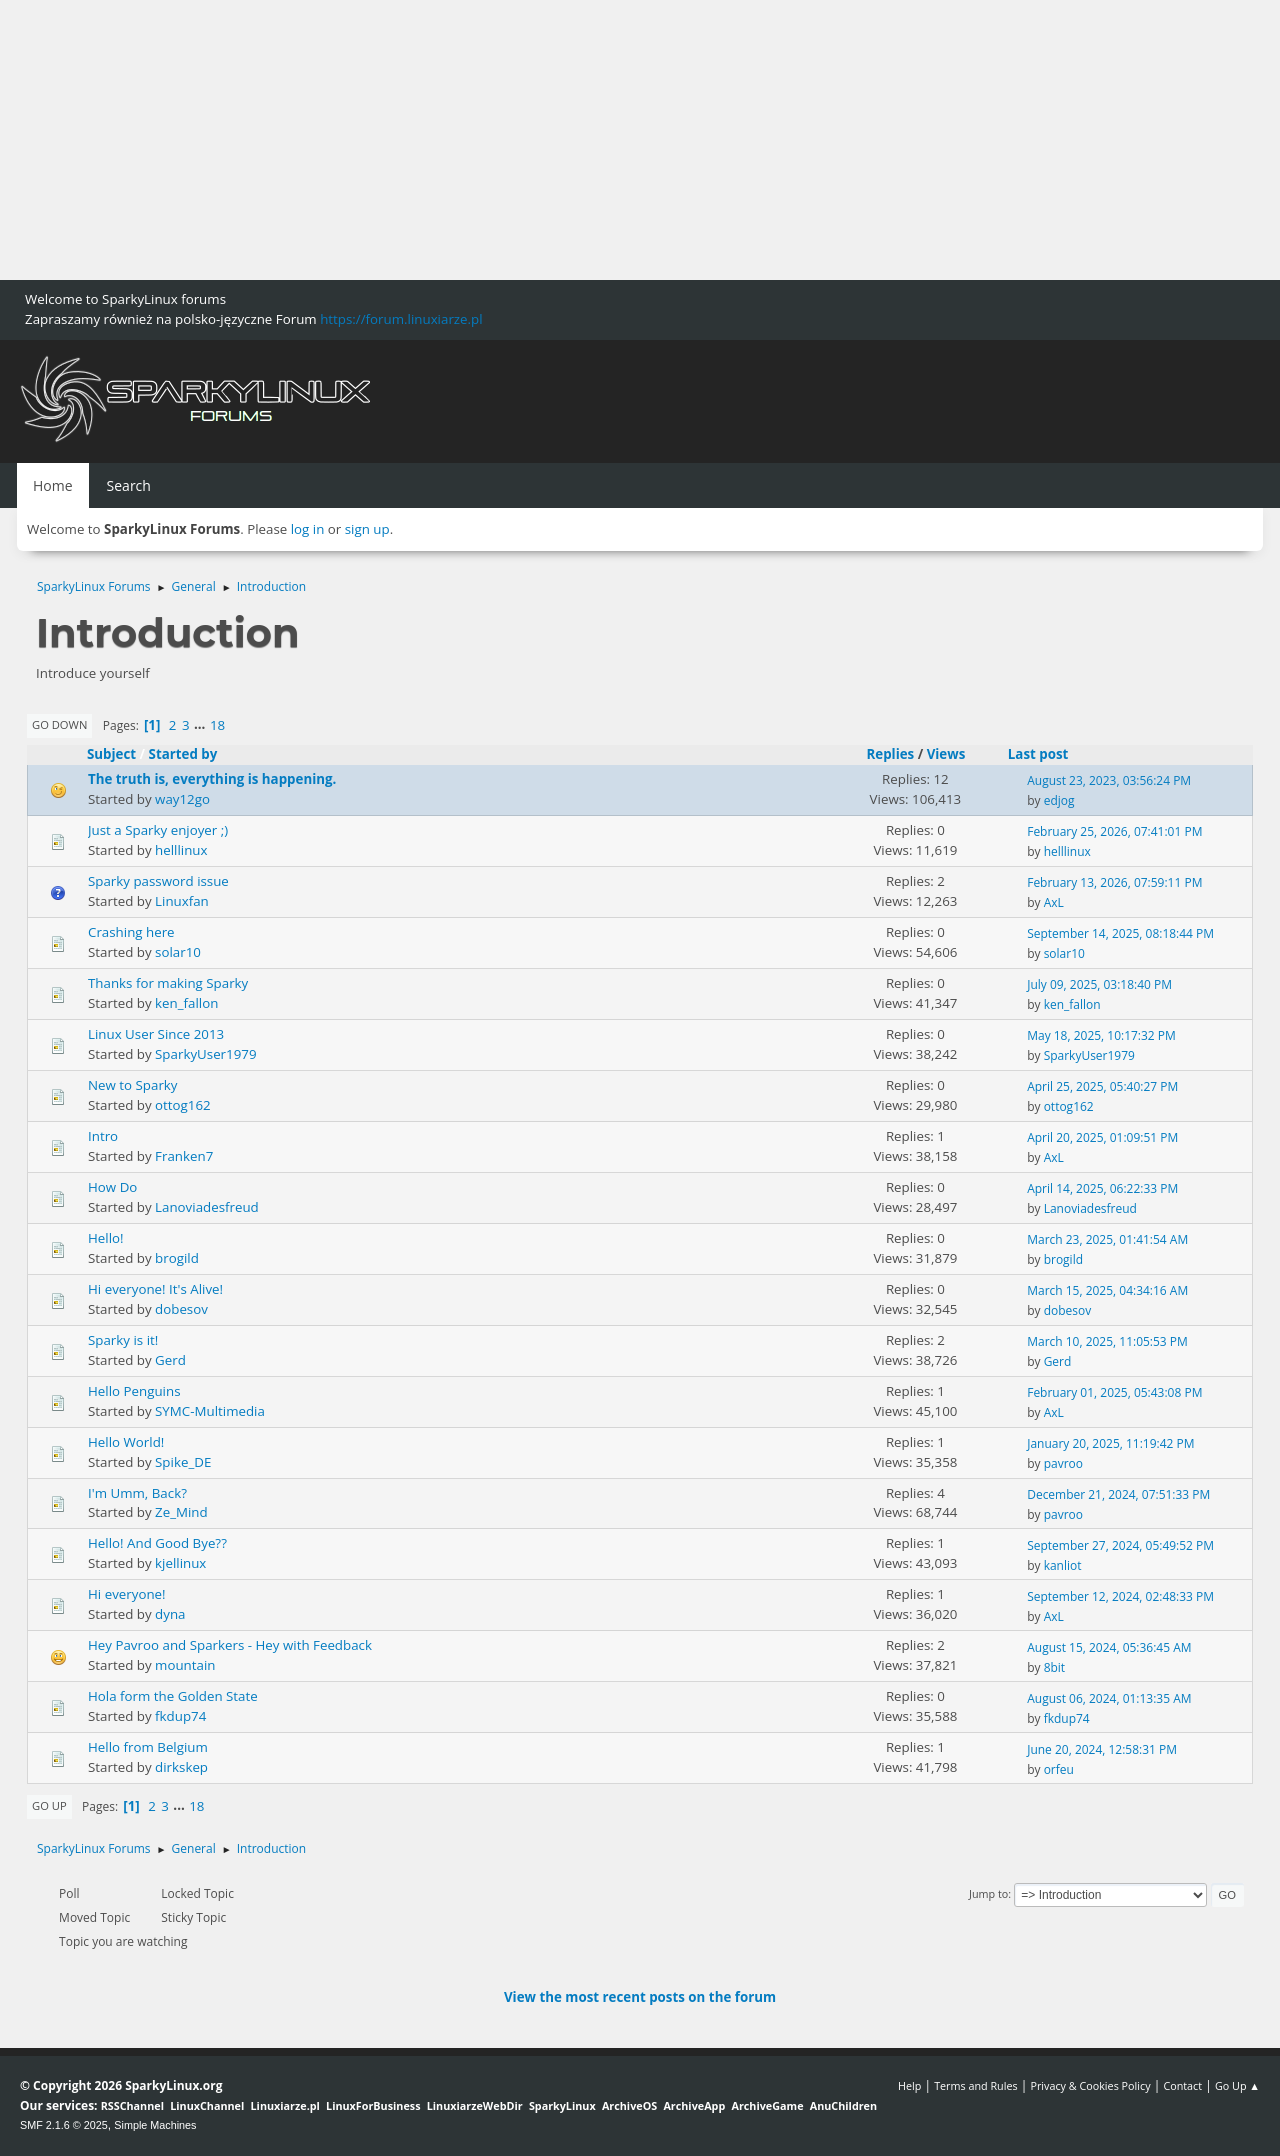  Describe the element at coordinates (103, 1136) in the screenshot. I see `Intro` at that location.